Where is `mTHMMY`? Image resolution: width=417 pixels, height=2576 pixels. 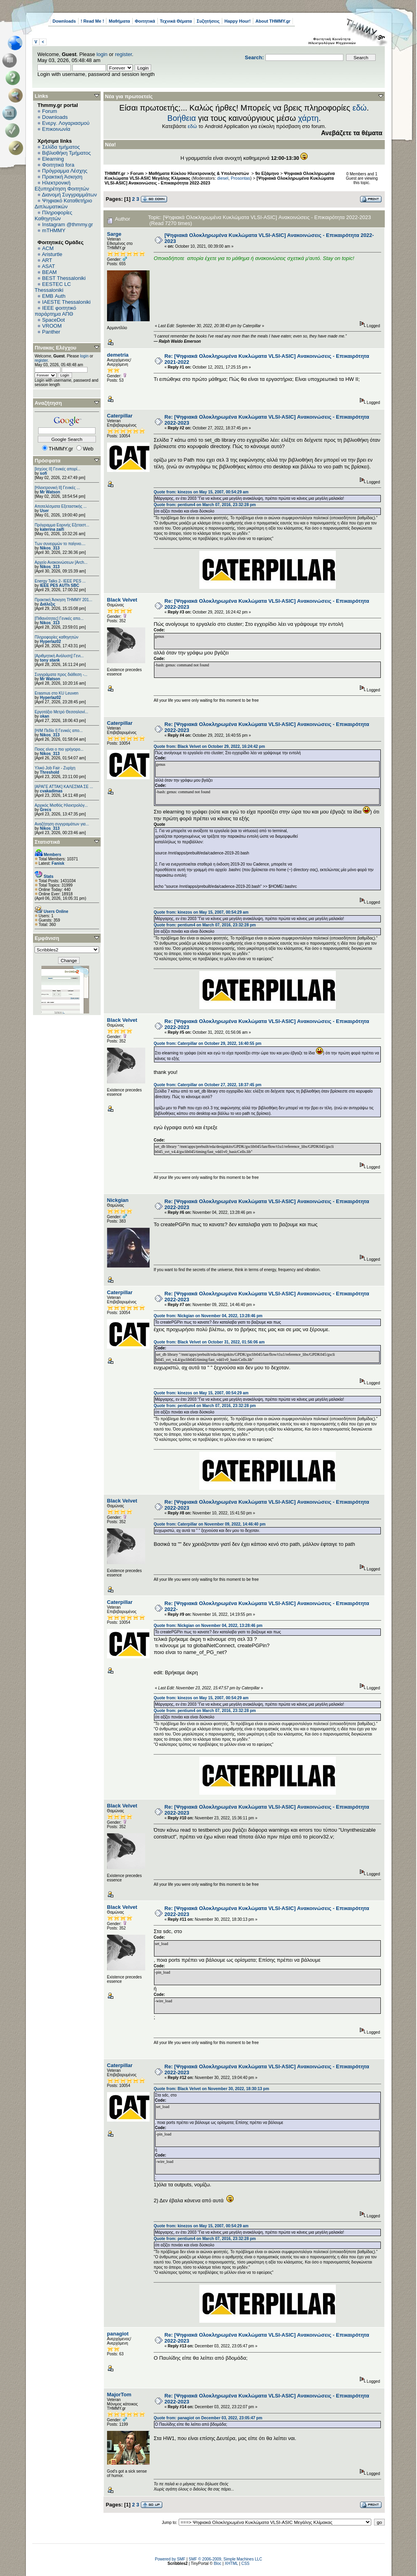
mTHMMY is located at coordinates (54, 230).